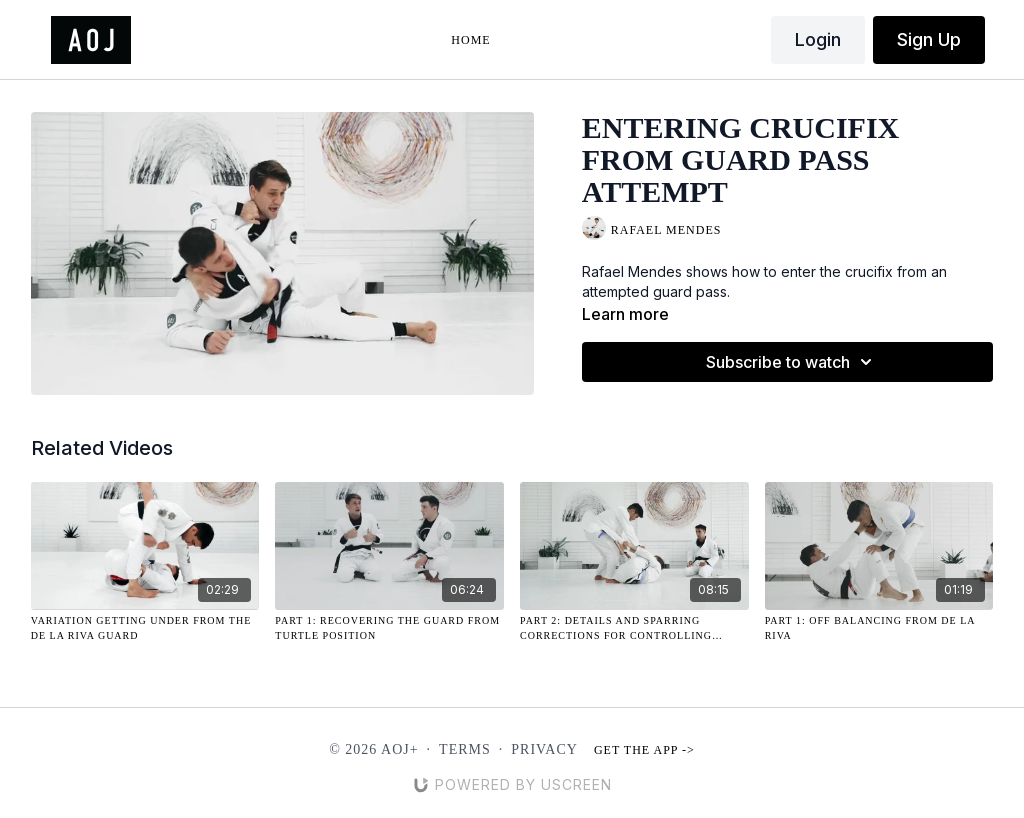 The width and height of the screenshot is (1024, 818). What do you see at coordinates (465, 749) in the screenshot?
I see `Terms` at bounding box center [465, 749].